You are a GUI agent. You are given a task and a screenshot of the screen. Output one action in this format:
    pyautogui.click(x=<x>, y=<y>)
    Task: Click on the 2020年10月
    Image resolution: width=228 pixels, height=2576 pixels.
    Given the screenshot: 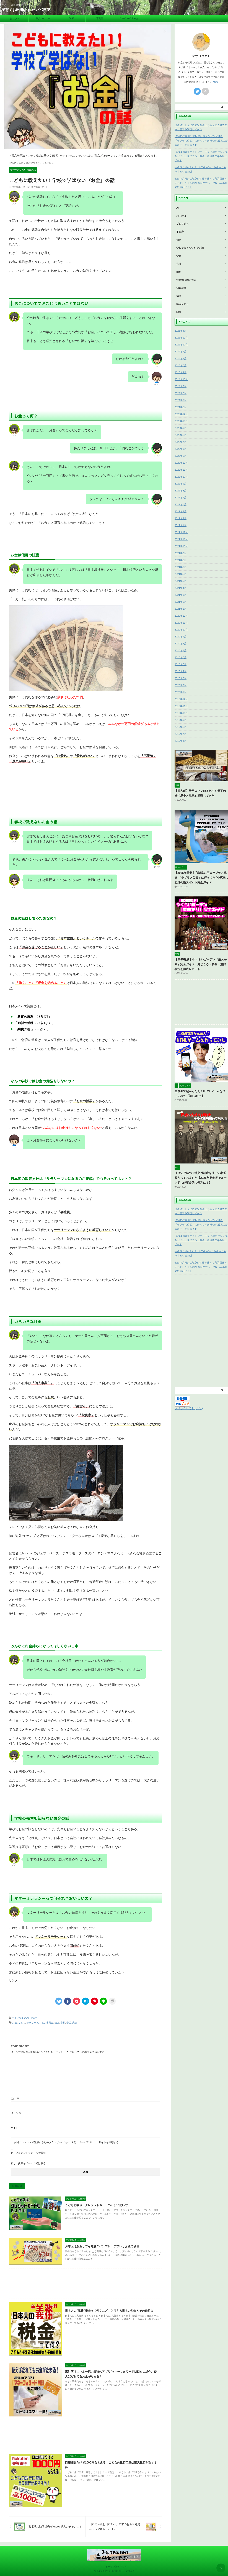 What is the action you would take?
    pyautogui.click(x=181, y=629)
    